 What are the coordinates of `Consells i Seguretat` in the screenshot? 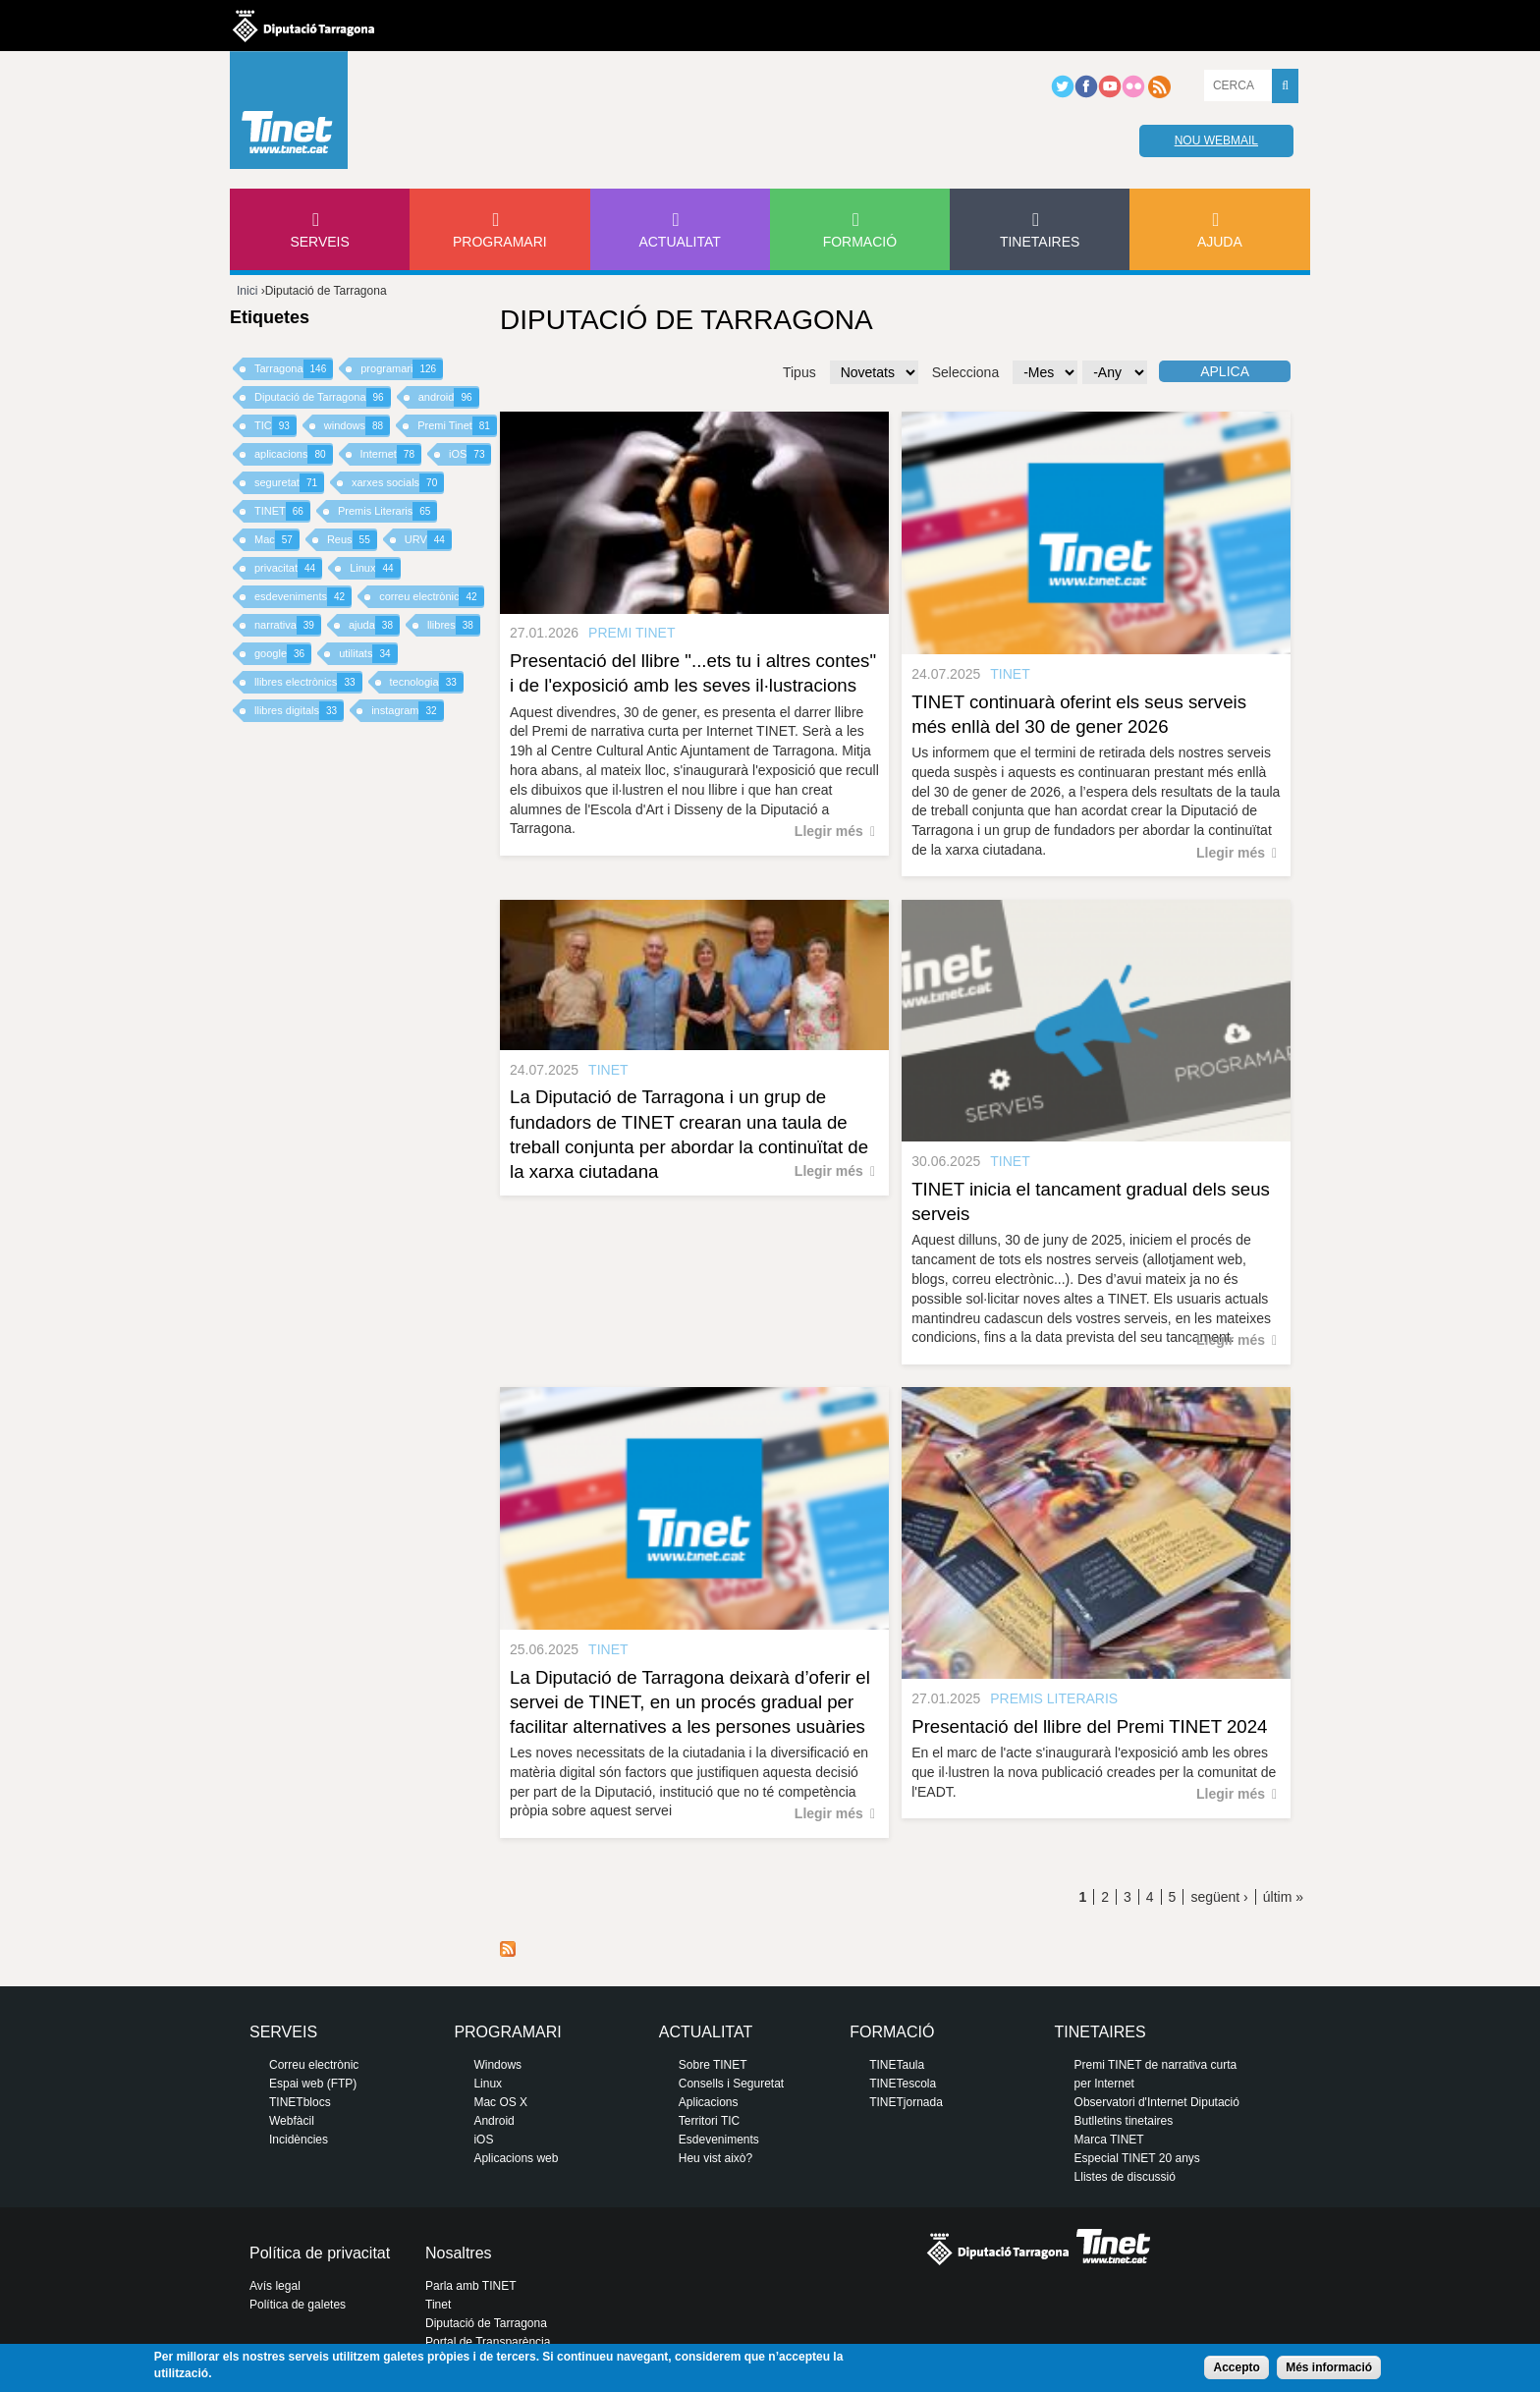 It's located at (731, 2083).